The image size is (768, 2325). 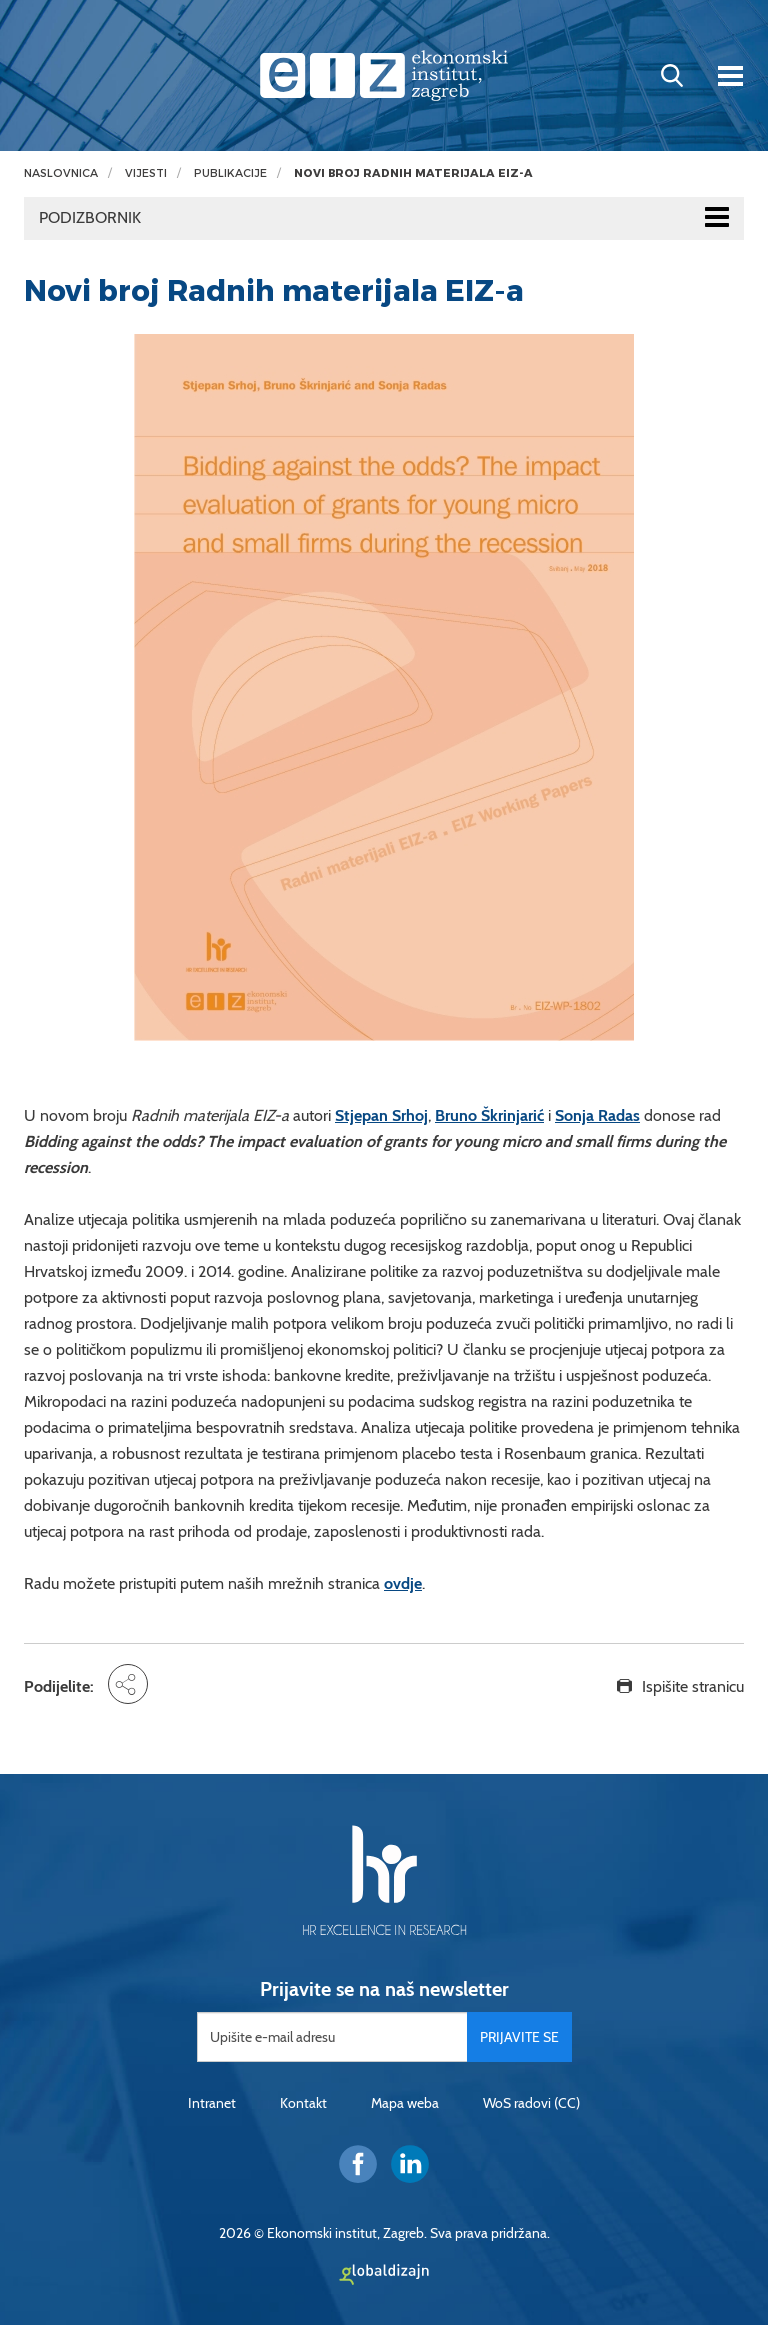 I want to click on Kontakt, so click(x=303, y=2103).